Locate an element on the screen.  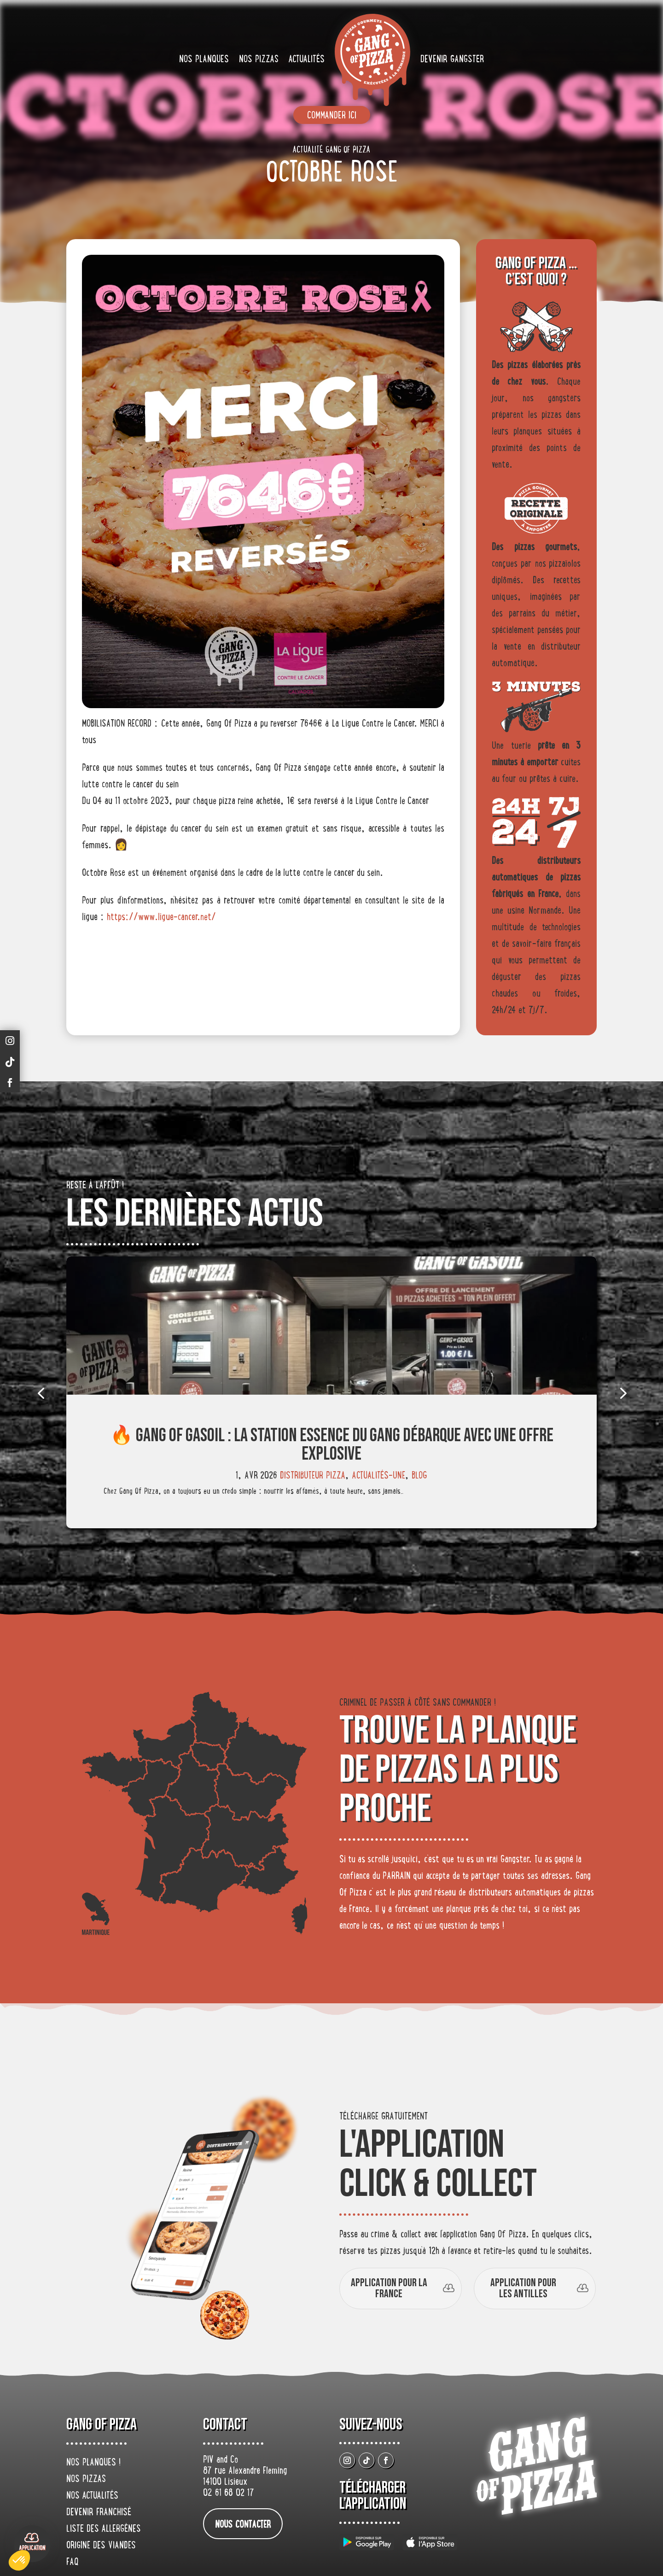
Nos planques is located at coordinates (204, 59).